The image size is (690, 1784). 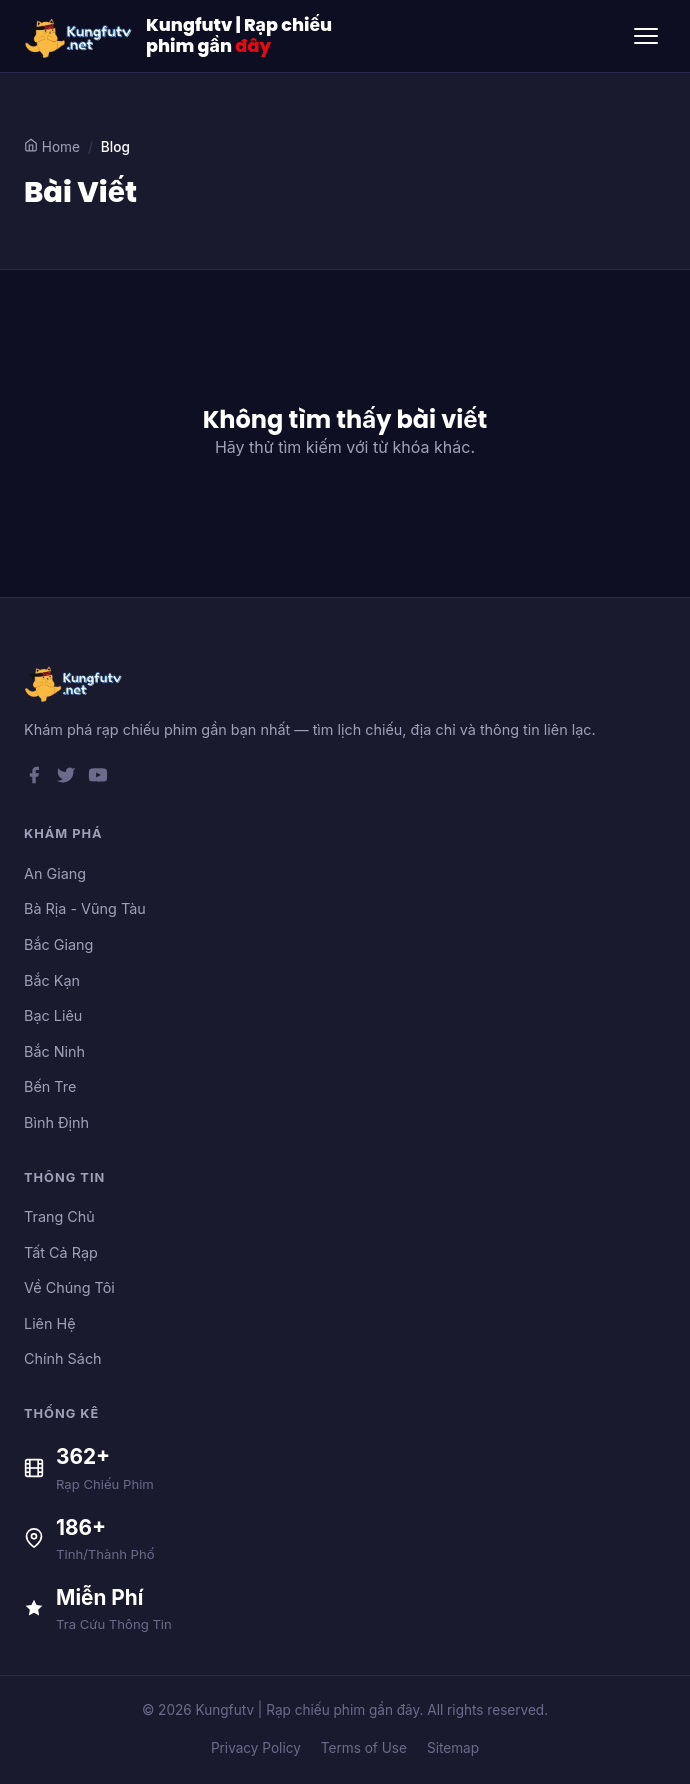 I want to click on [YouTube], so click(x=98, y=779).